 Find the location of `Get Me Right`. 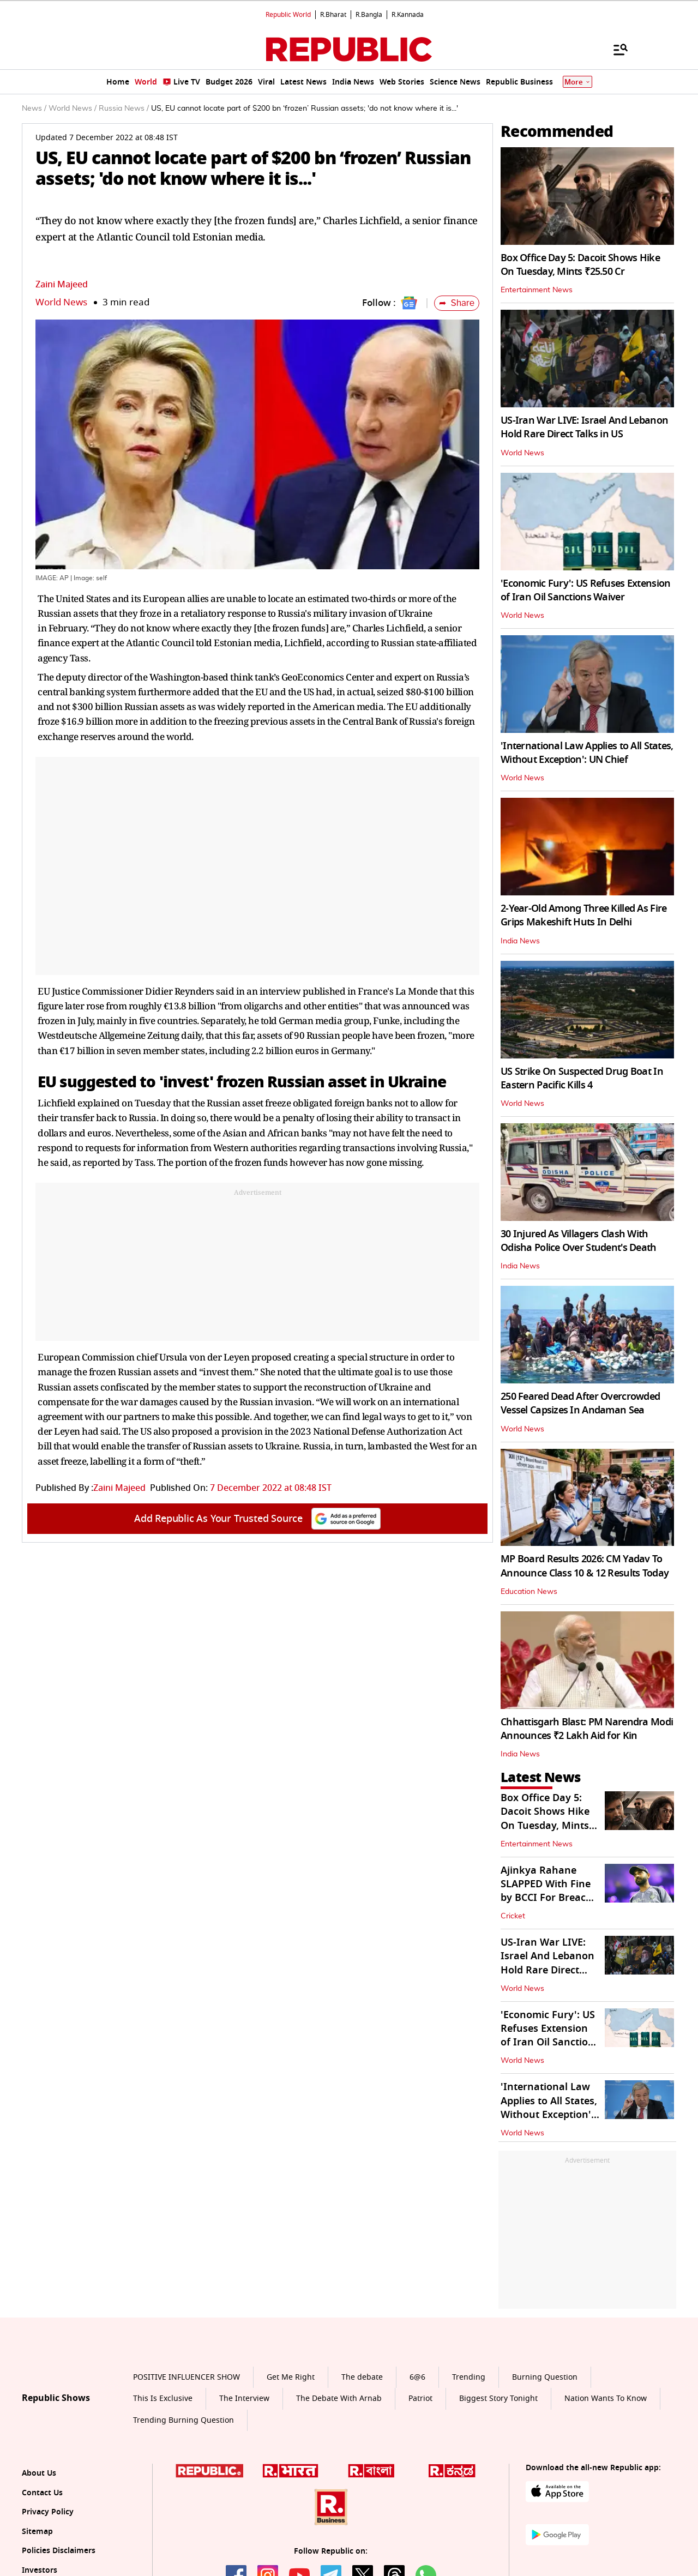

Get Me Right is located at coordinates (291, 2377).